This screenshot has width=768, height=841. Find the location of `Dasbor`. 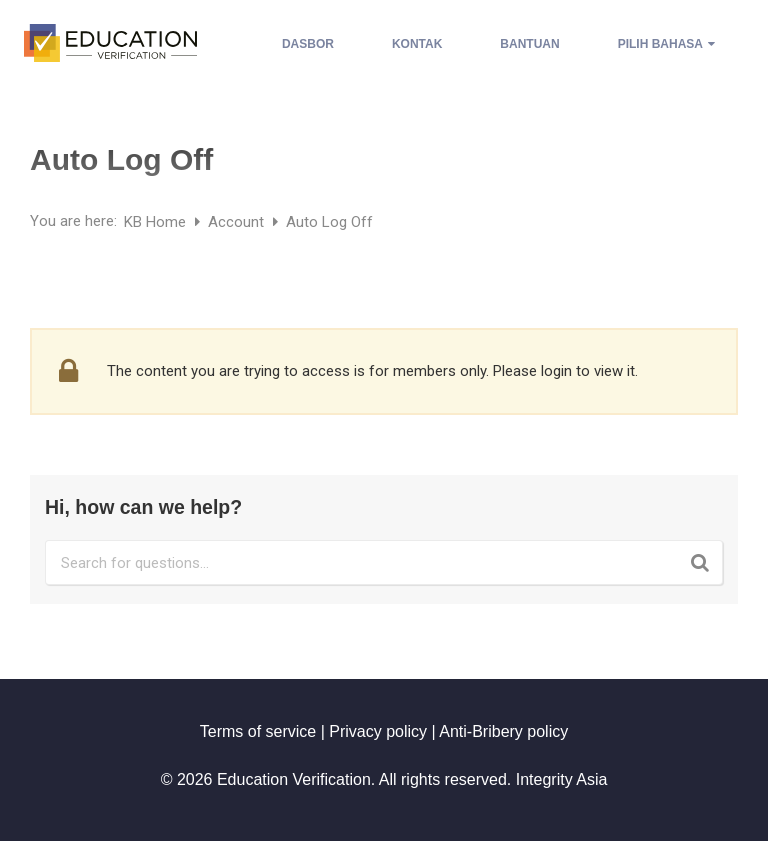

Dasbor is located at coordinates (308, 44).